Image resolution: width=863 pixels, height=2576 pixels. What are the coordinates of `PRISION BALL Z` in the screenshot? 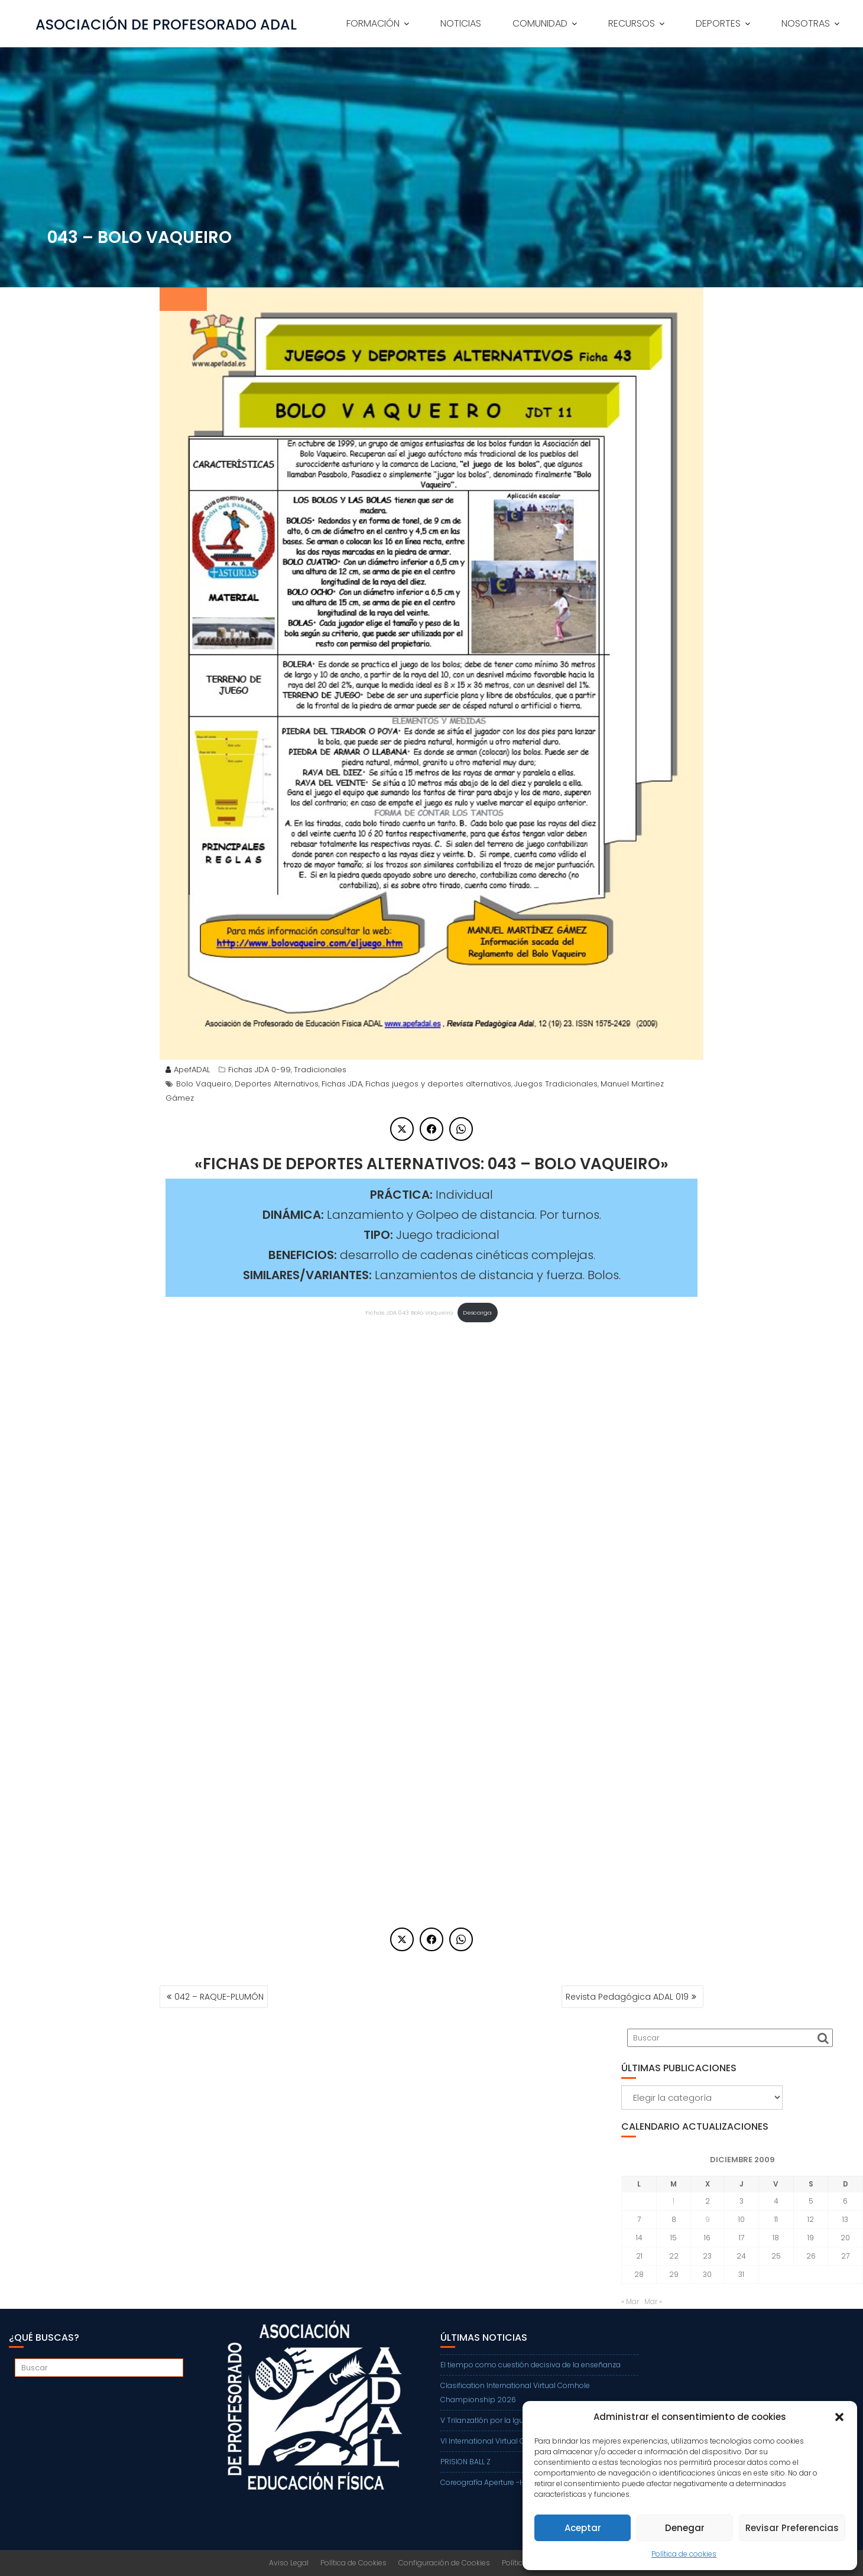 It's located at (465, 2462).